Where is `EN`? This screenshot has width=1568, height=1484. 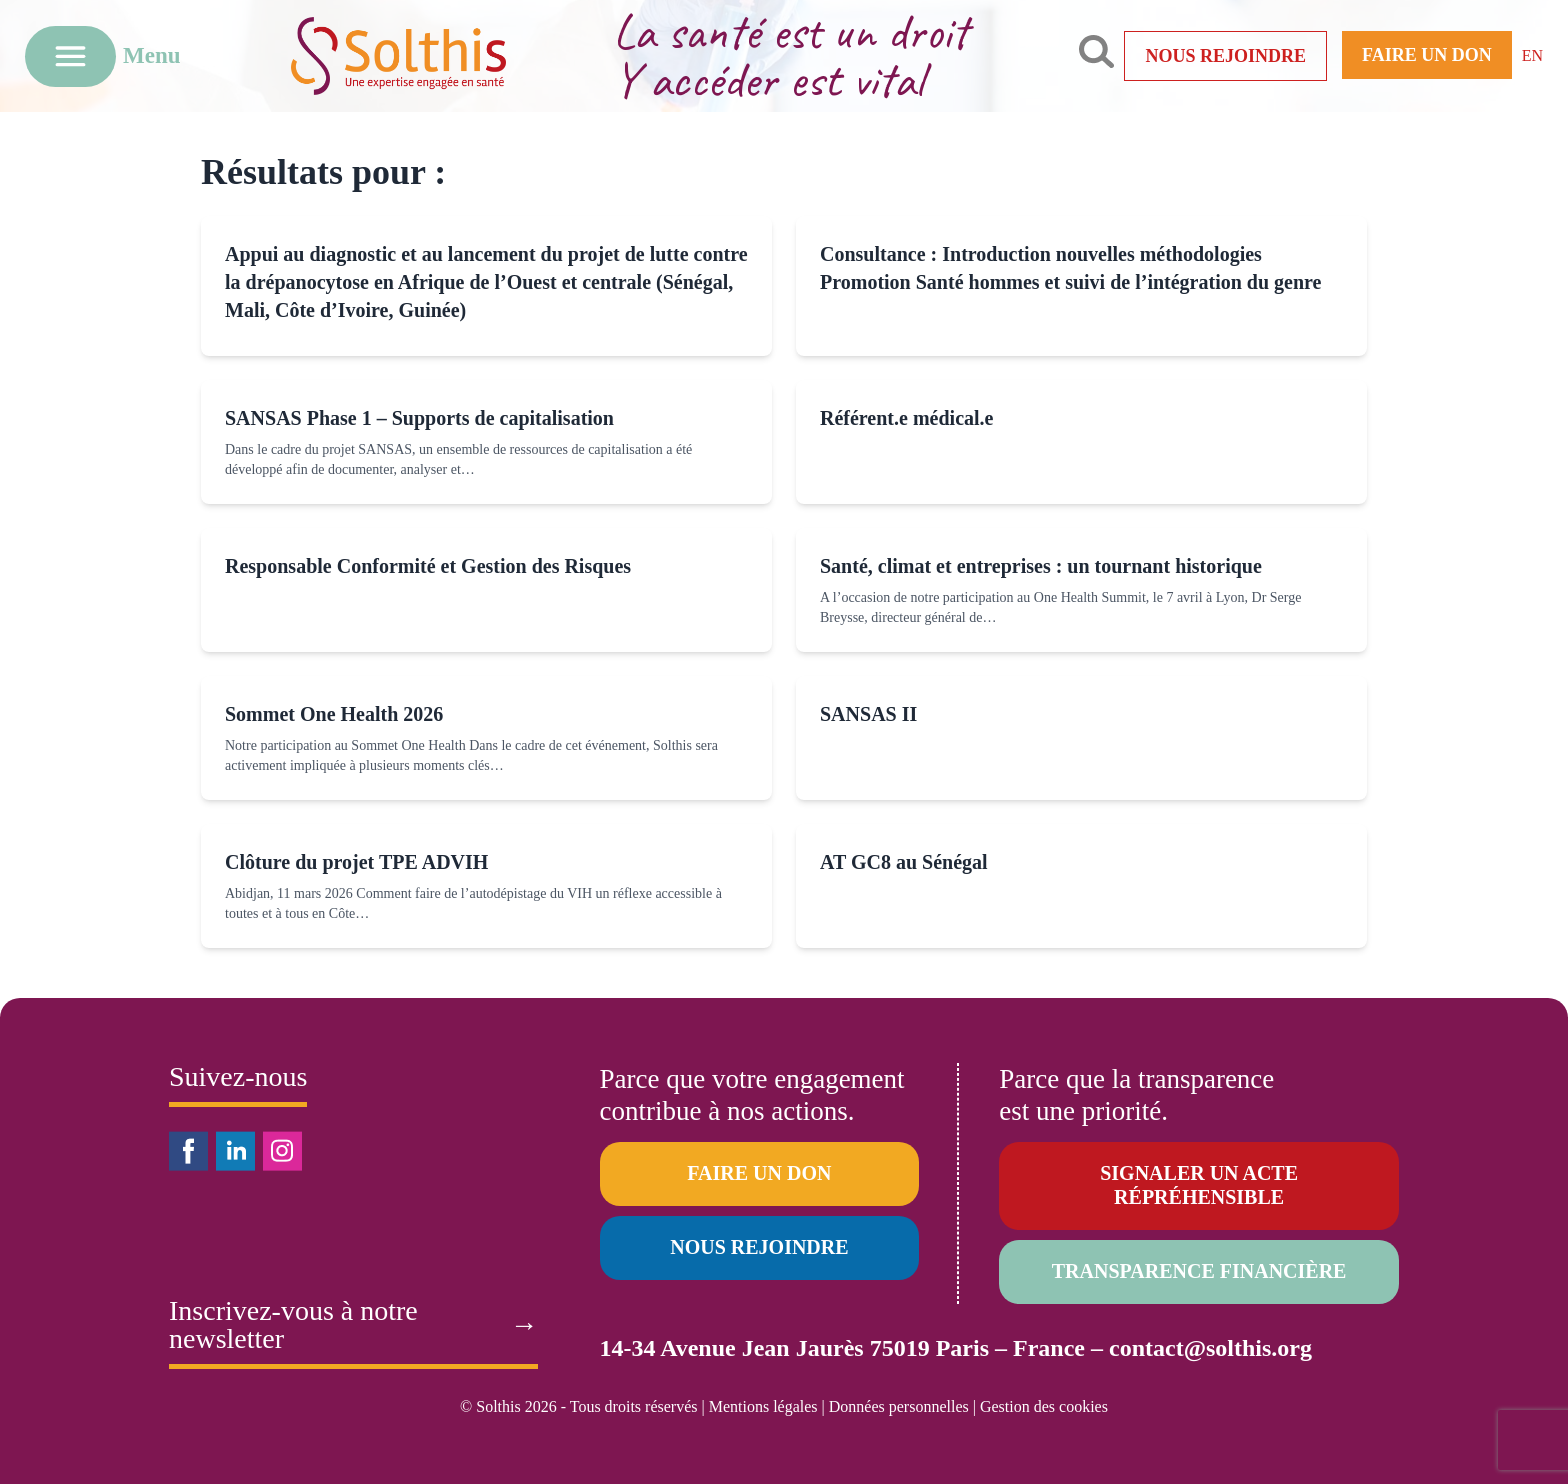
EN is located at coordinates (1532, 55).